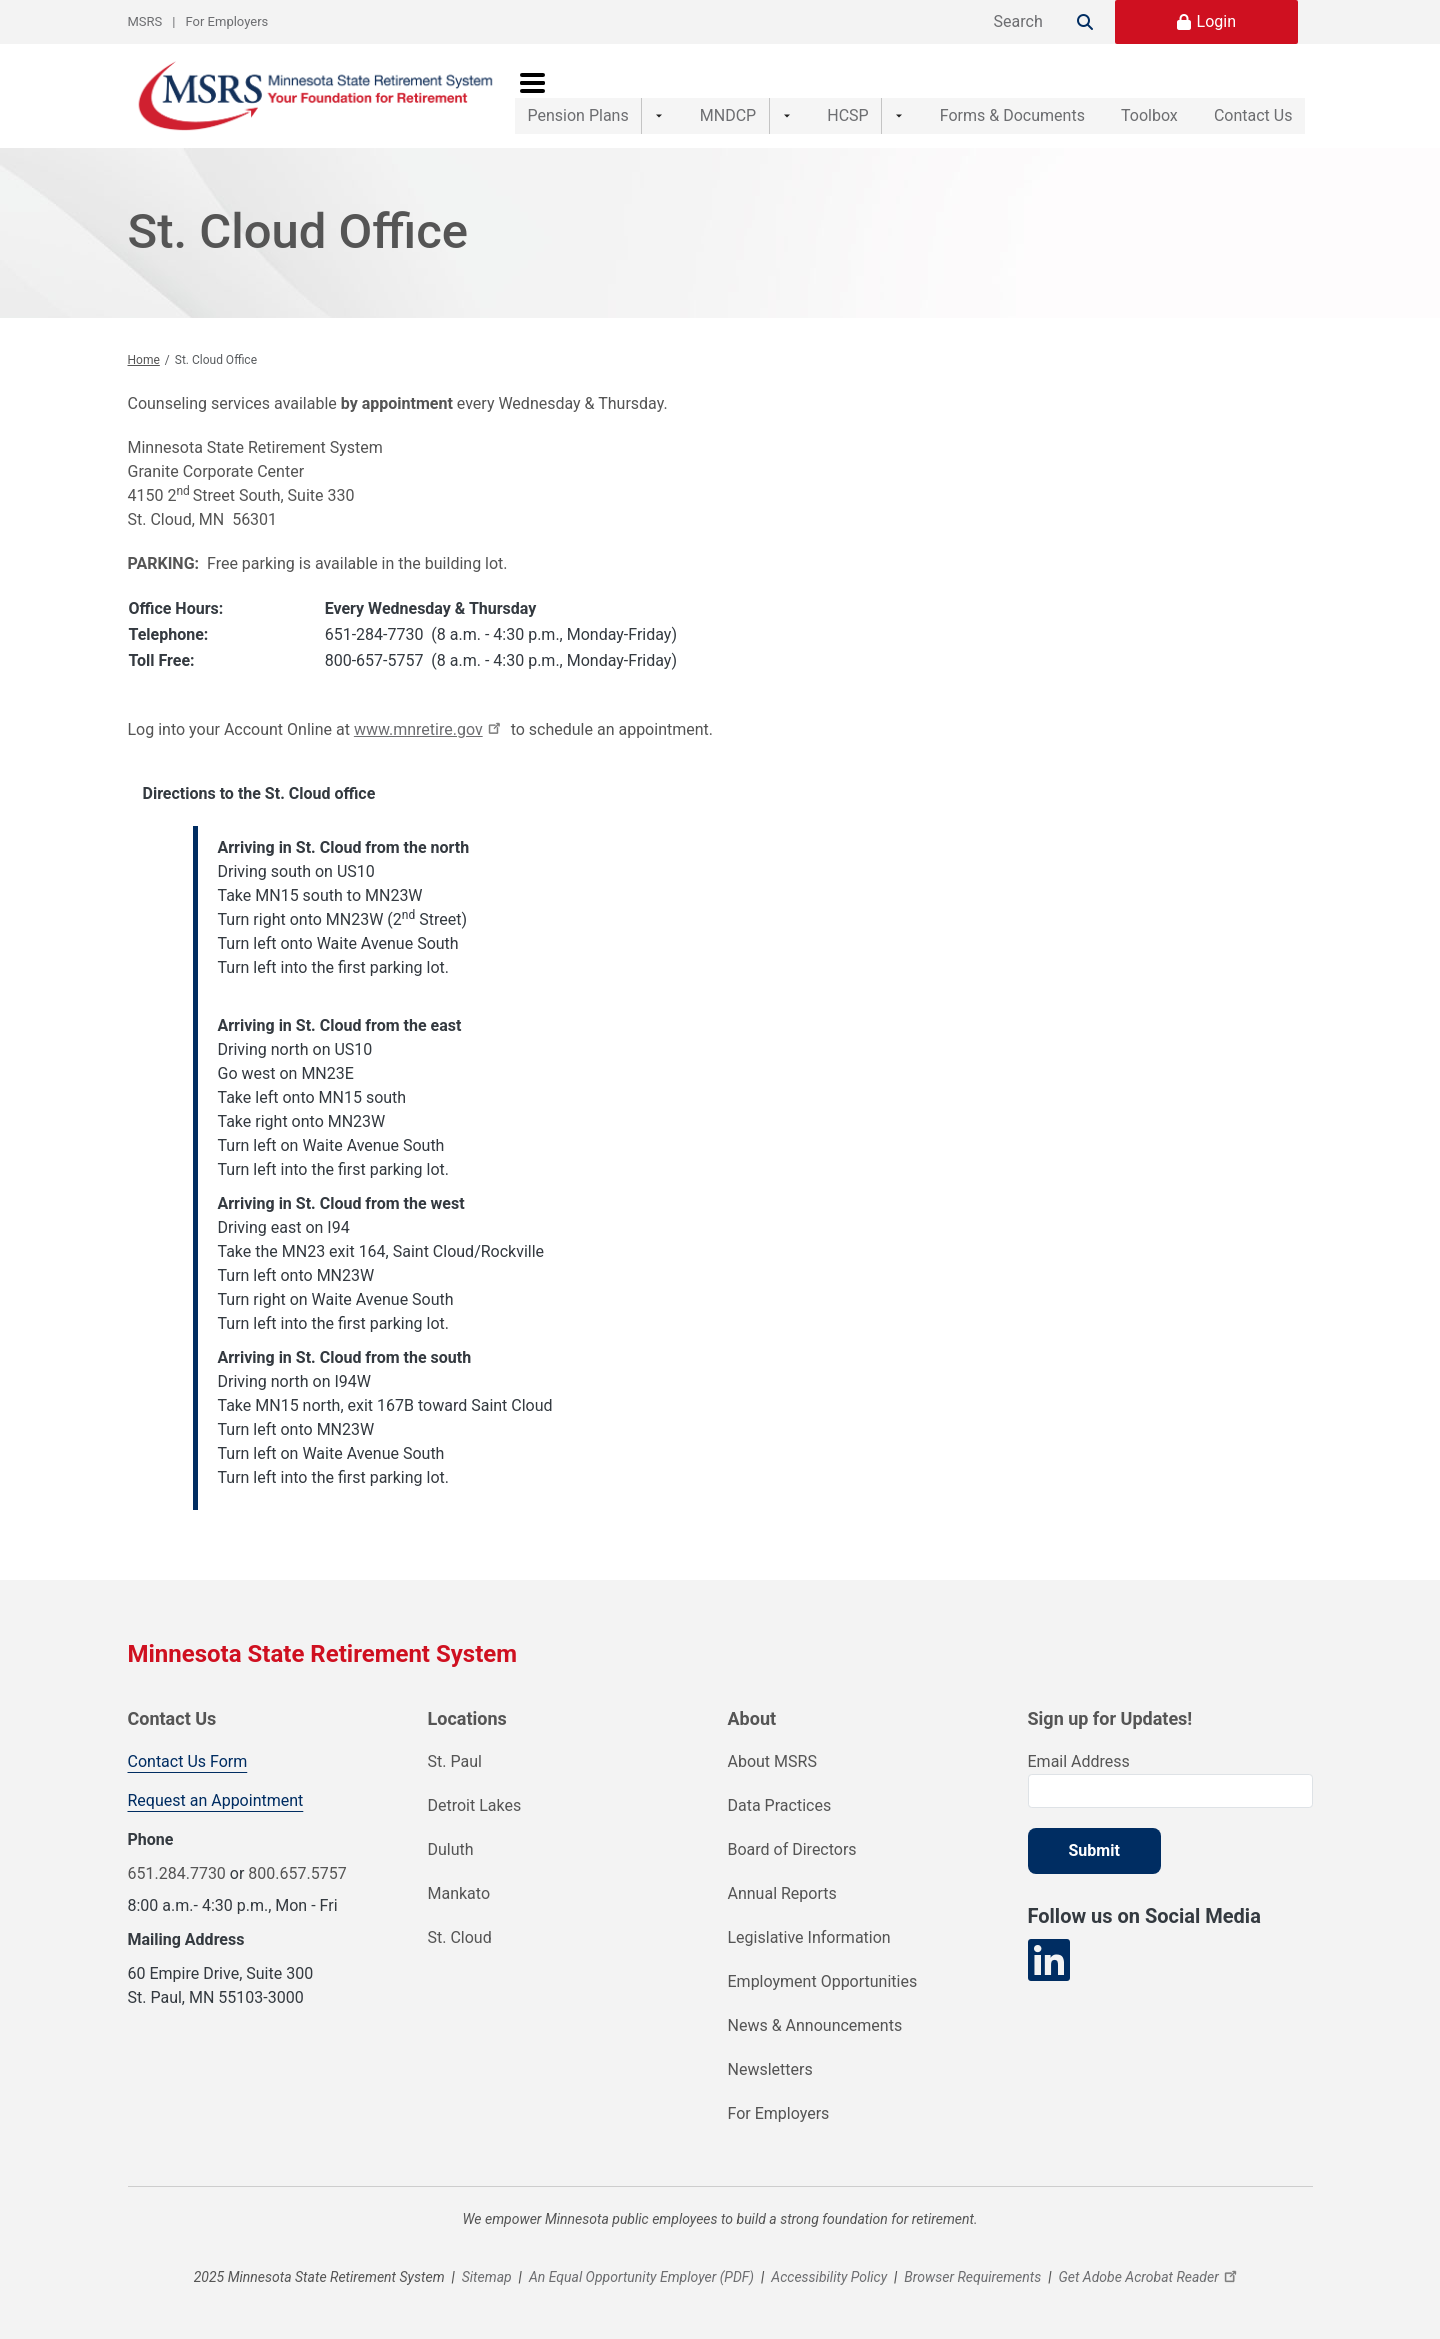 Image resolution: width=1440 pixels, height=2339 pixels. Describe the element at coordinates (145, 21) in the screenshot. I see `MSRS` at that location.